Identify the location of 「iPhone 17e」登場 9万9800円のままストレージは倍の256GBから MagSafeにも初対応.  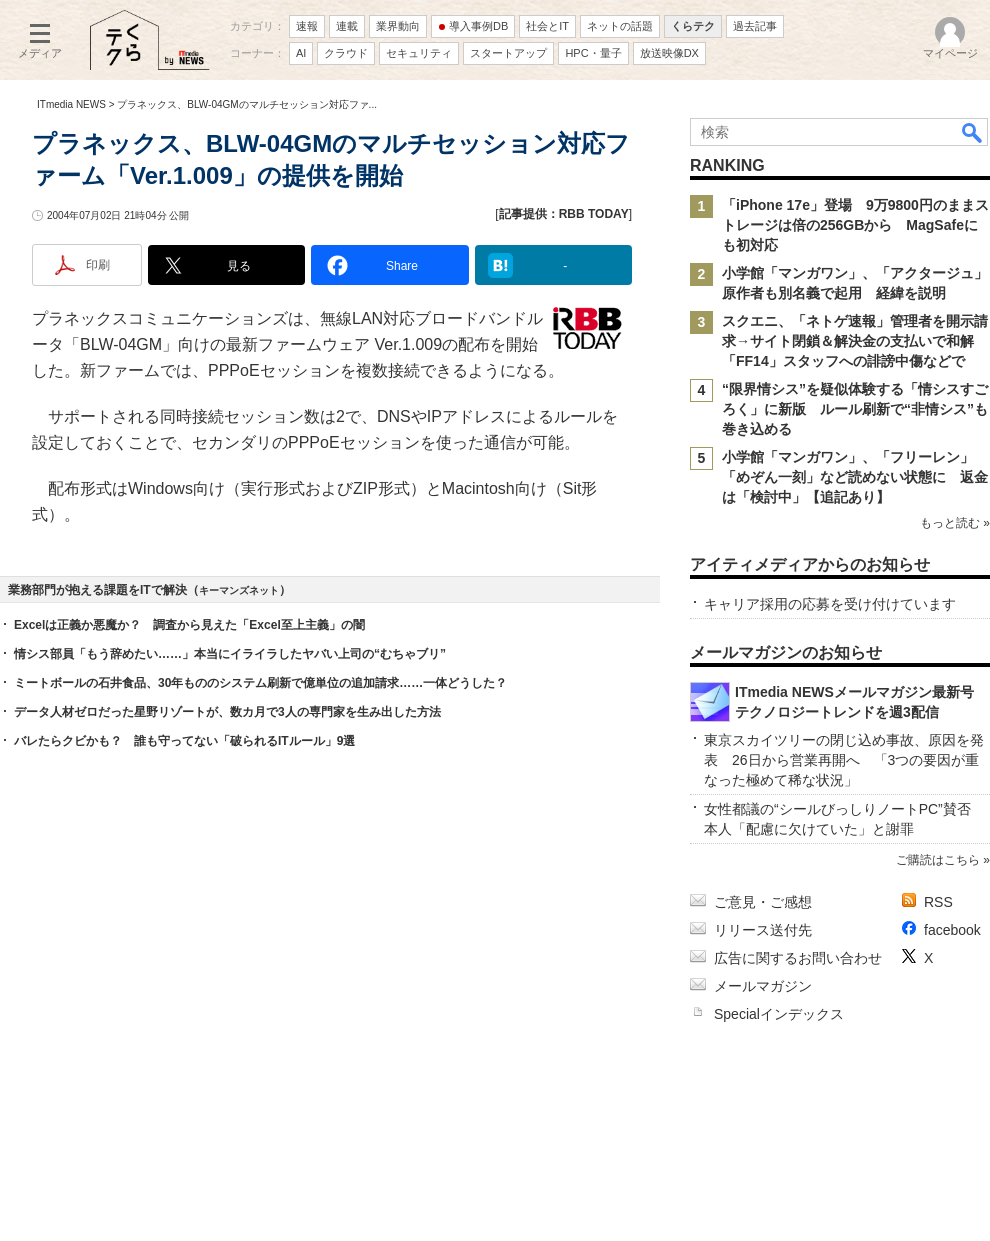
(855, 225).